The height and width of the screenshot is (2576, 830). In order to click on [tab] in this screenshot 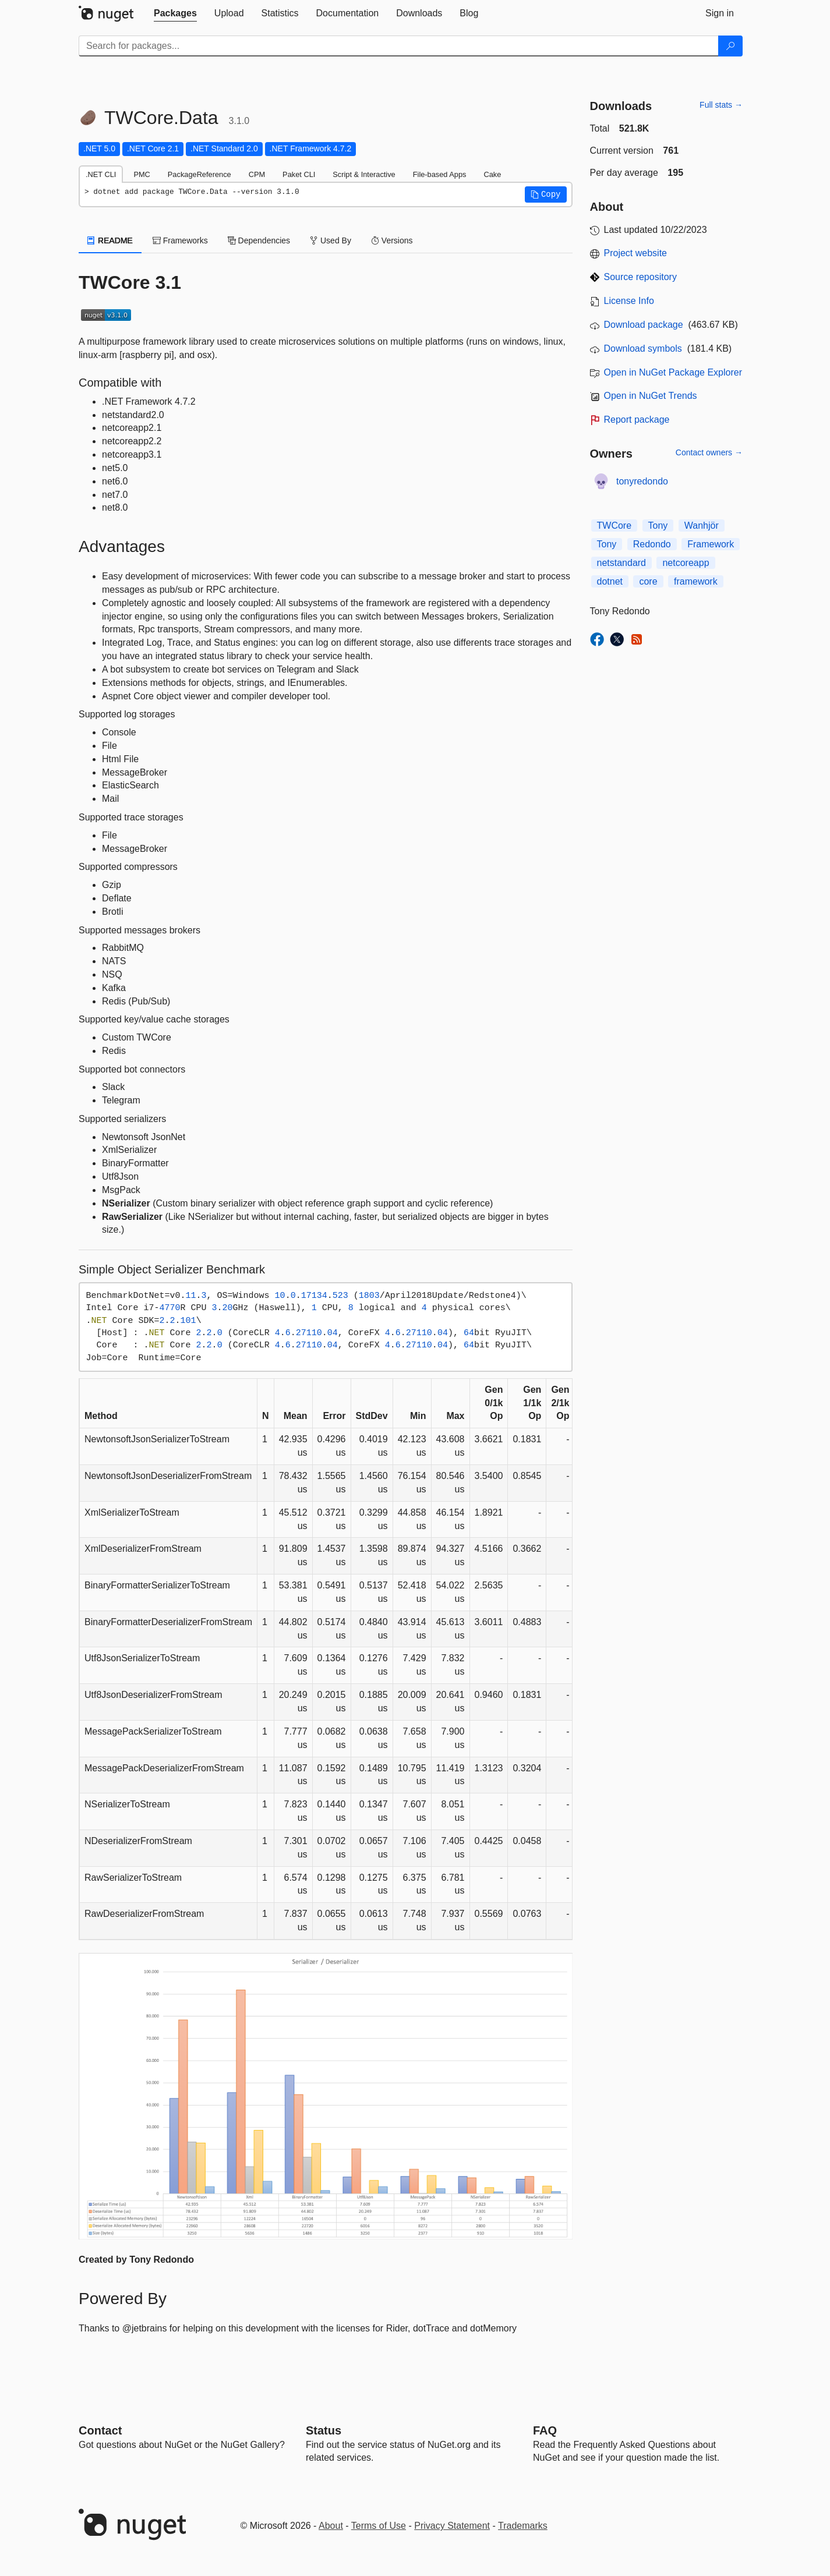, I will do `click(175, 13)`.